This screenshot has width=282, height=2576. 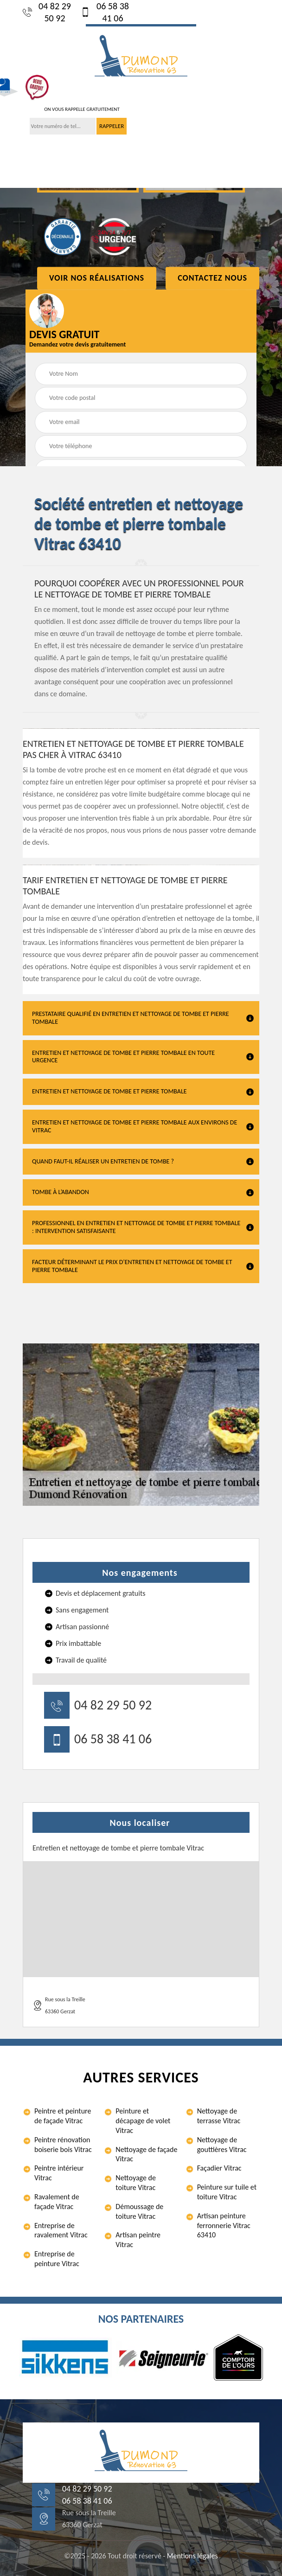 What do you see at coordinates (58, 2173) in the screenshot?
I see `Peintre intérieur Vitrac` at bounding box center [58, 2173].